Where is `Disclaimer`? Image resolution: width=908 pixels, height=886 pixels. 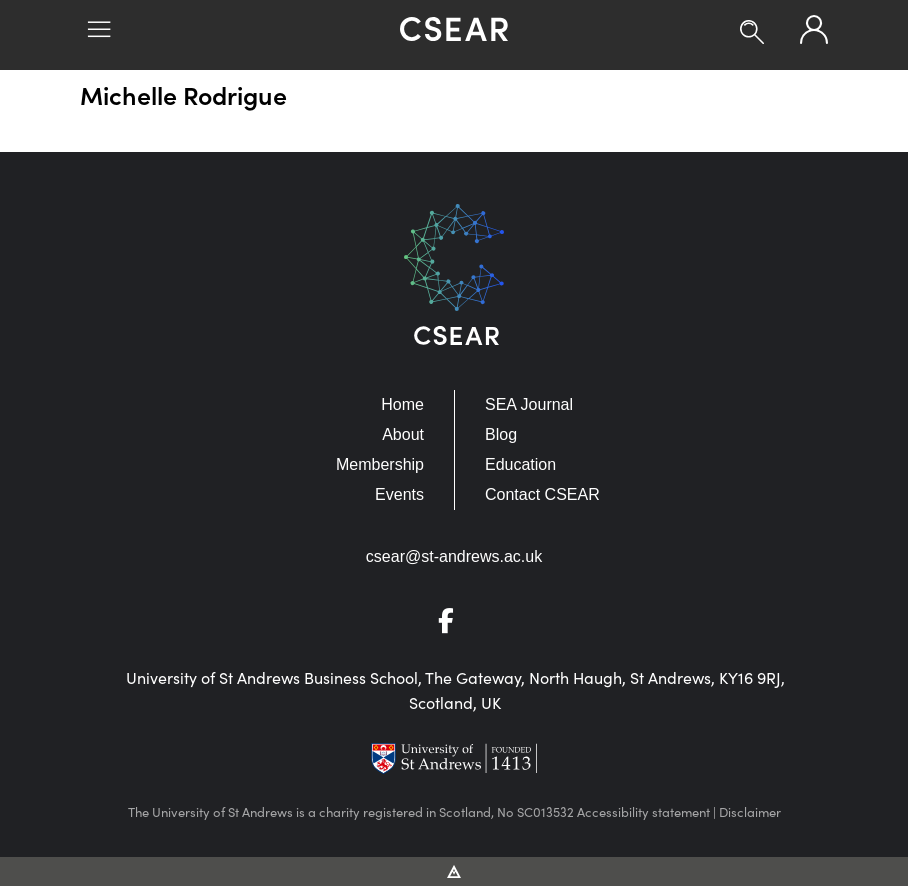
Disclaimer is located at coordinates (750, 811).